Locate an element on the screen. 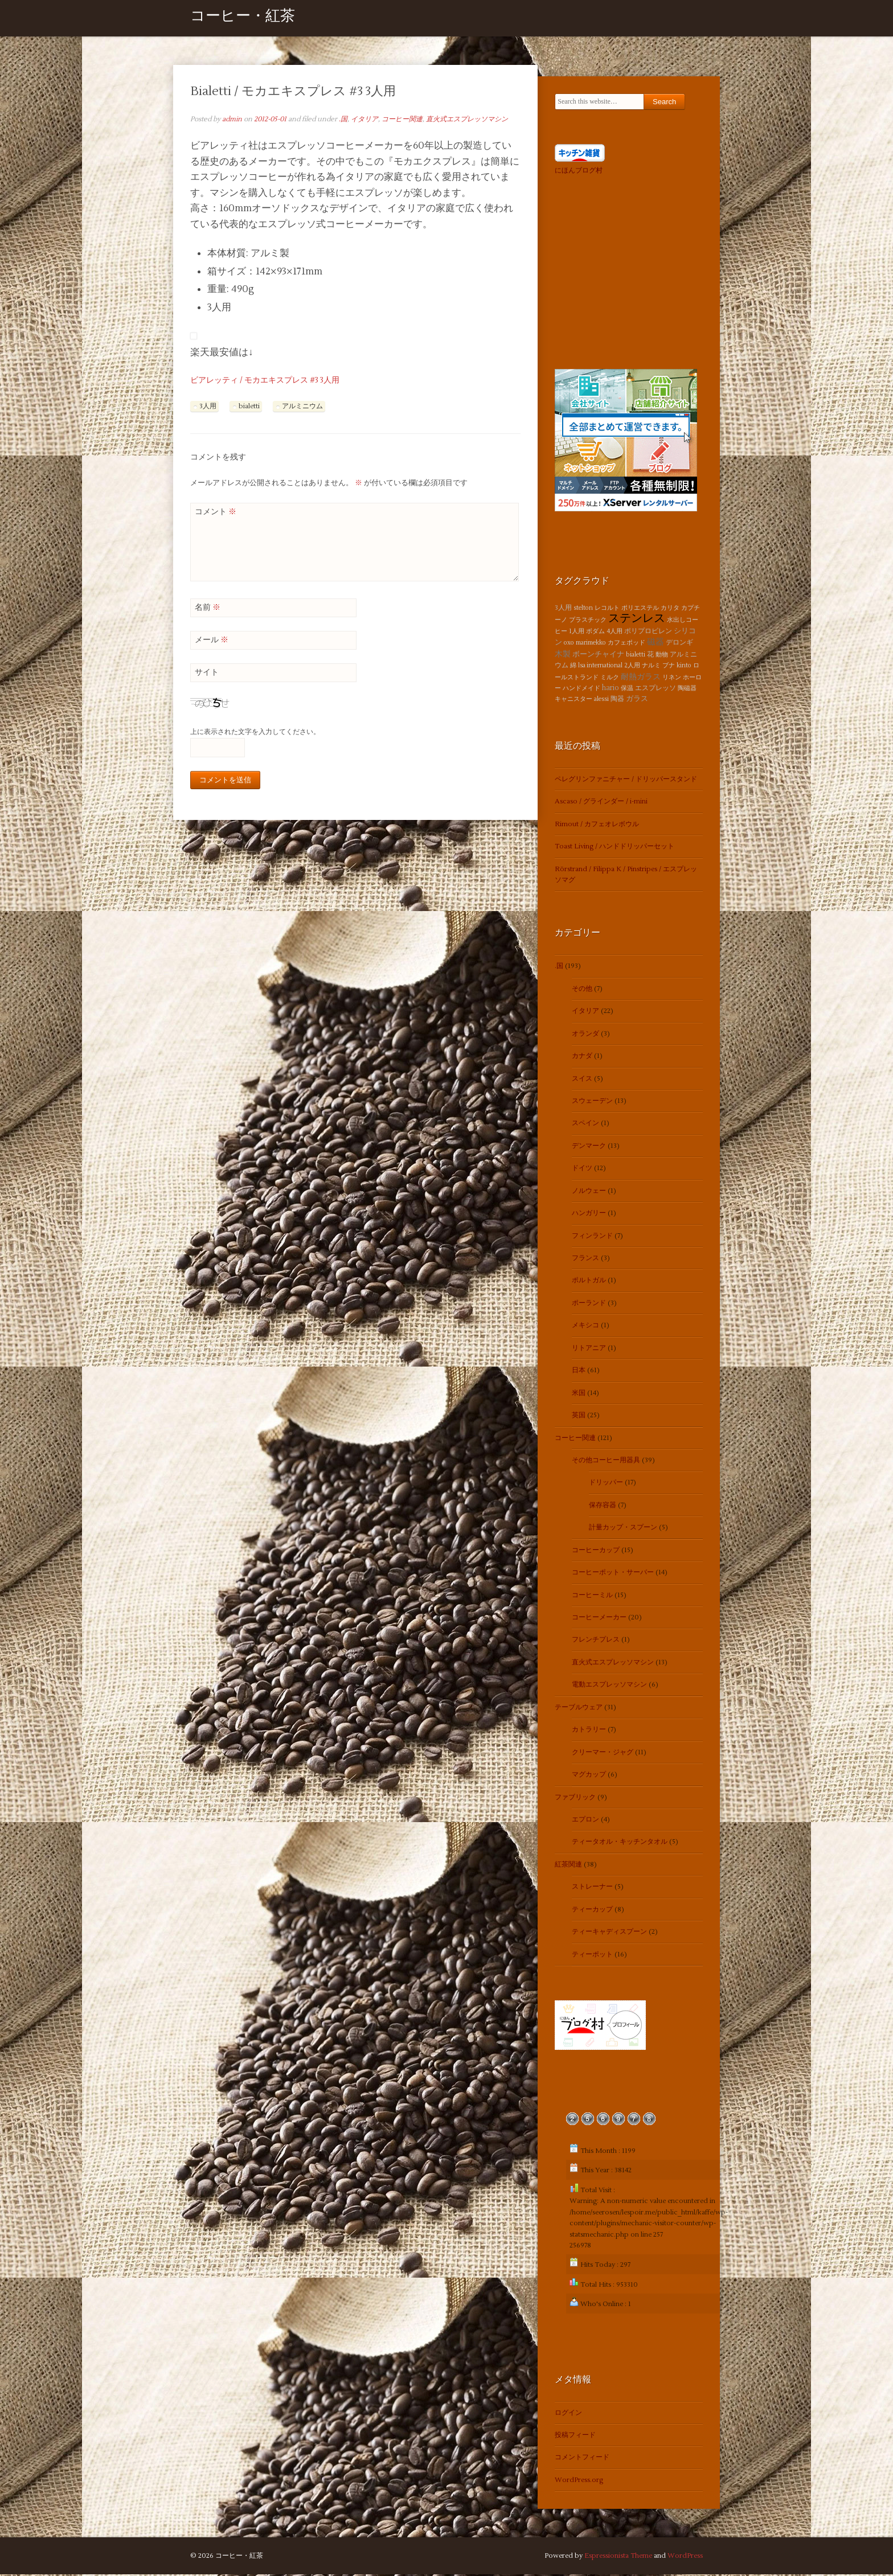 Image resolution: width=893 pixels, height=2576 pixels. ログイン is located at coordinates (568, 2414).